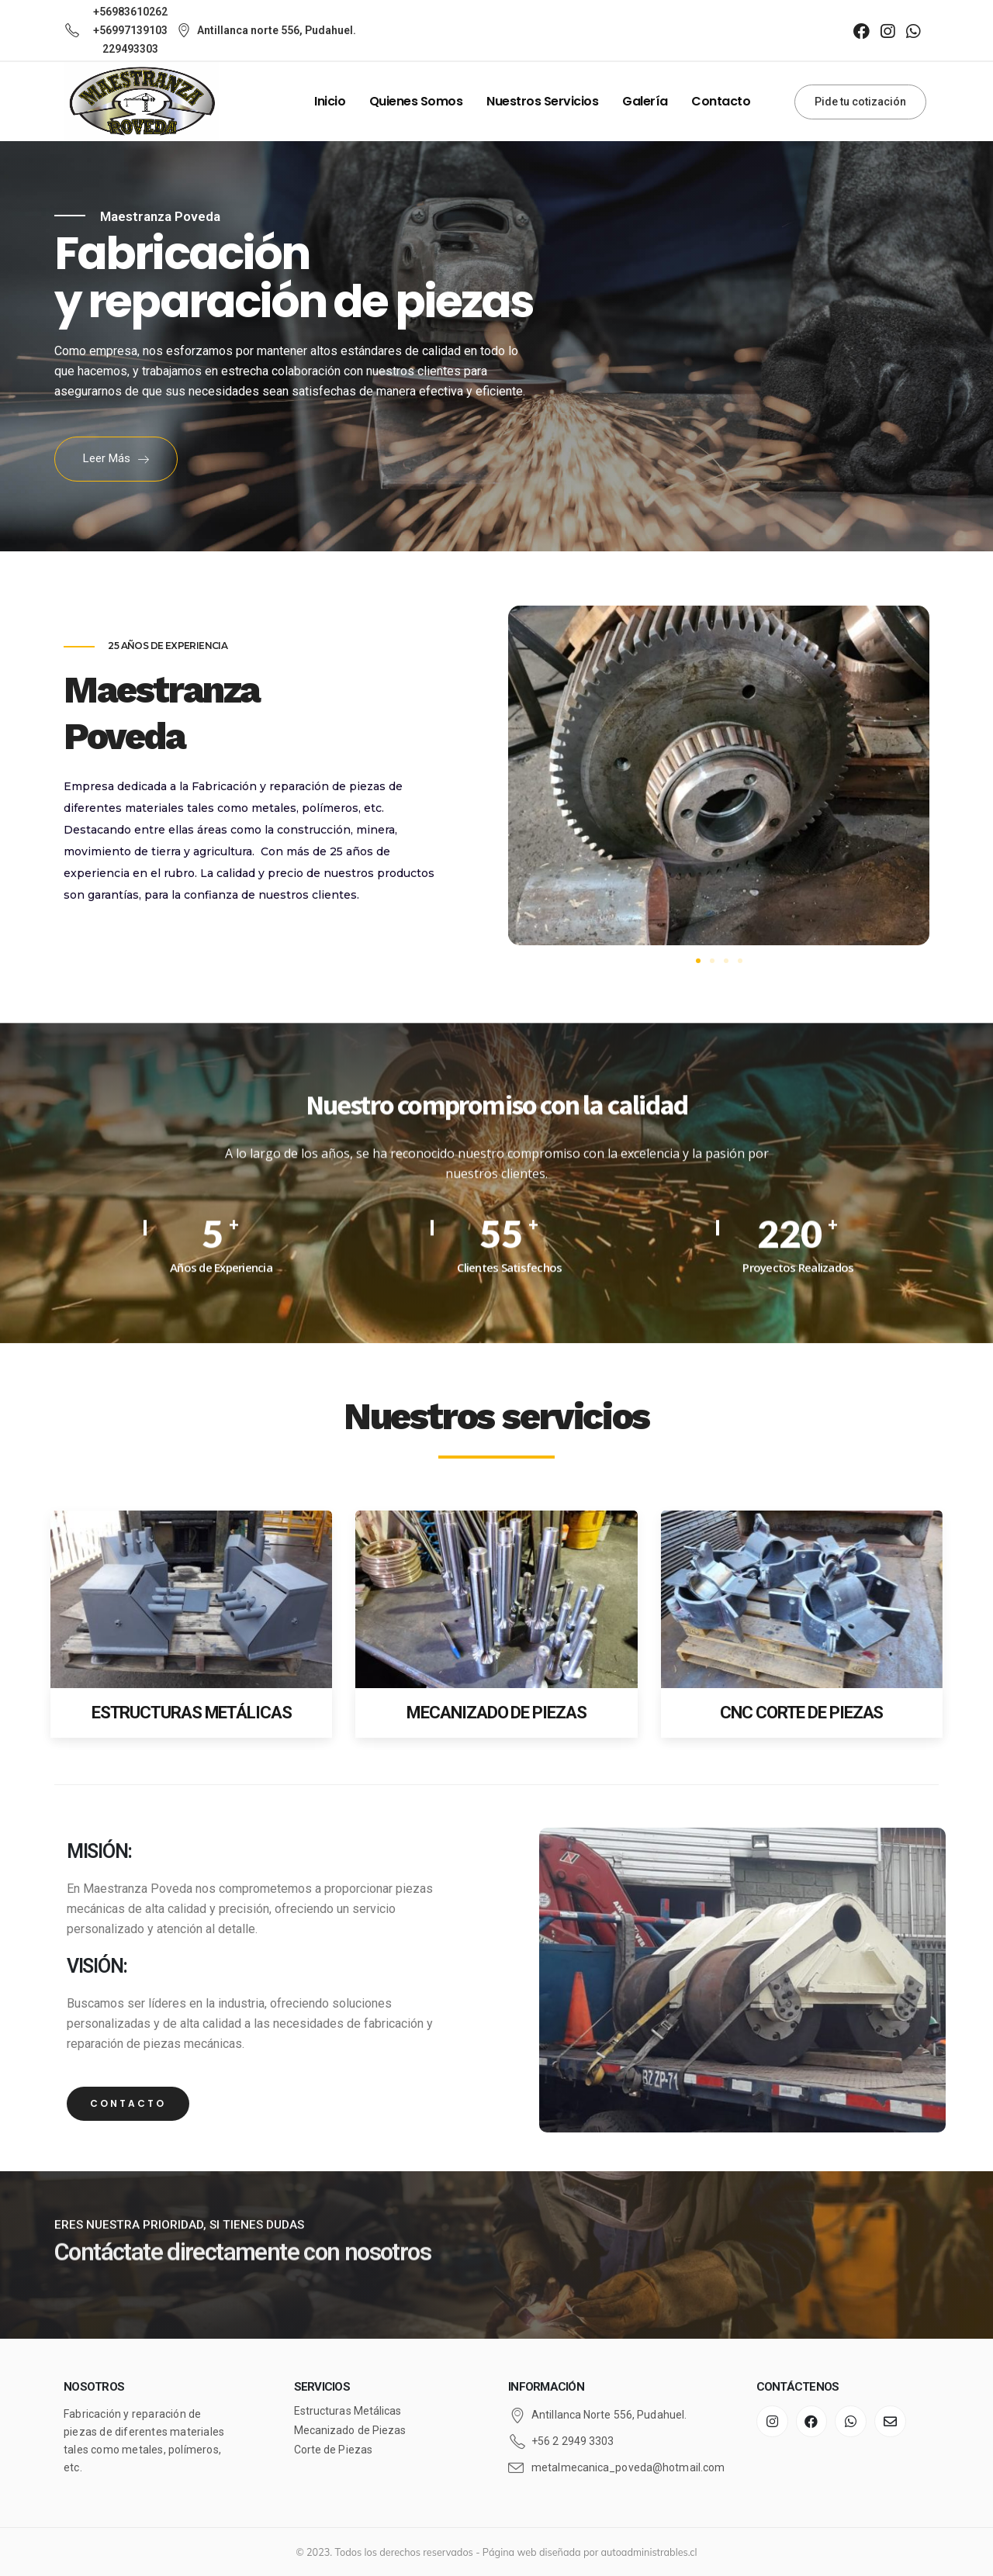 Image resolution: width=993 pixels, height=2576 pixels. What do you see at coordinates (649, 2552) in the screenshot?
I see `autoadministrables.cl` at bounding box center [649, 2552].